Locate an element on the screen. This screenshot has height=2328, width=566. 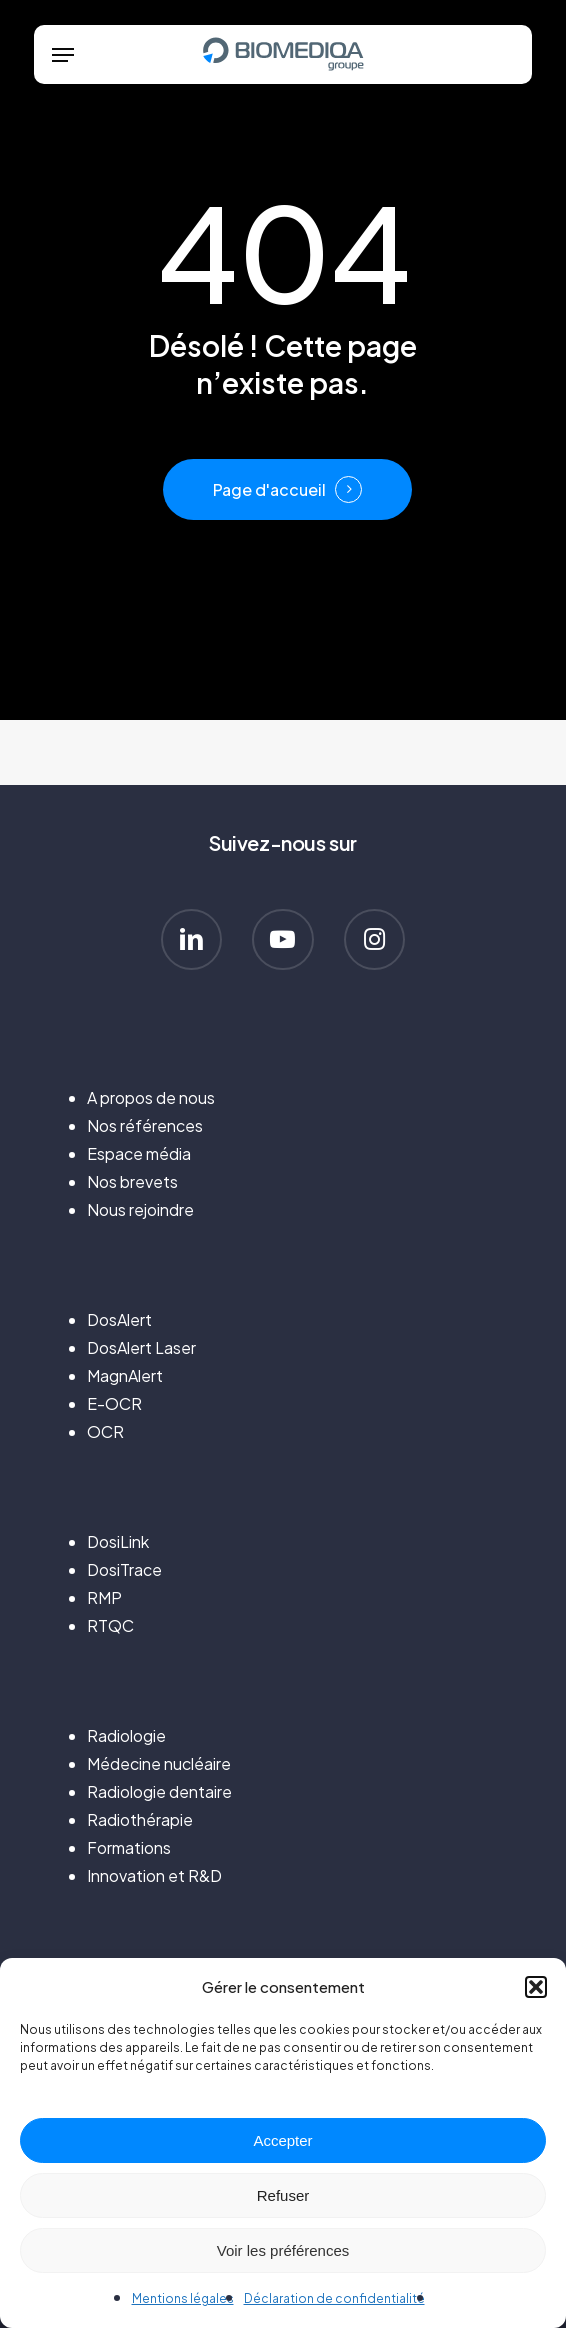
DosiLink is located at coordinates (118, 1541).